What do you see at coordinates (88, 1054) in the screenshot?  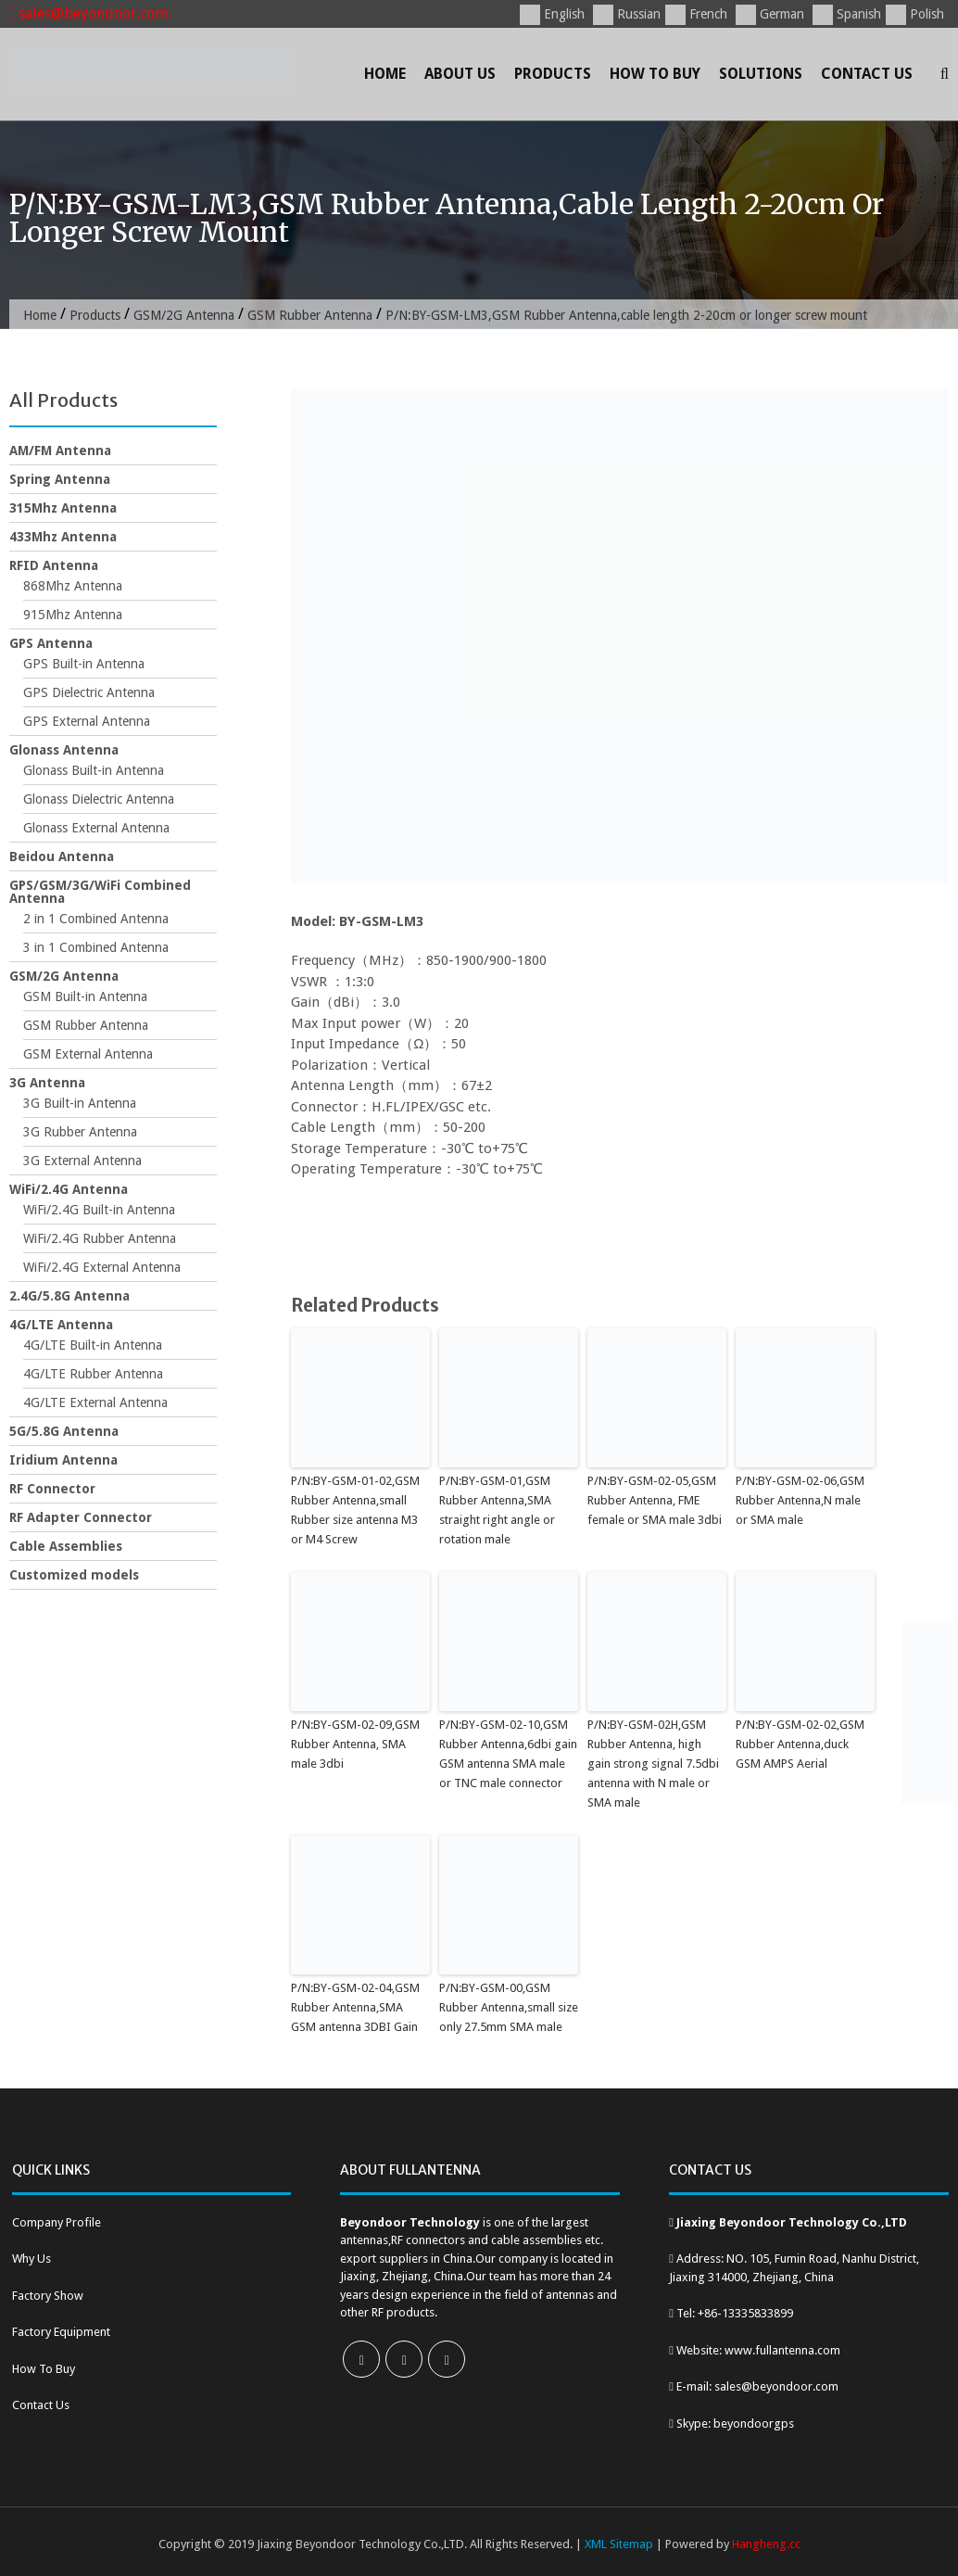 I see `GSM External Antenna` at bounding box center [88, 1054].